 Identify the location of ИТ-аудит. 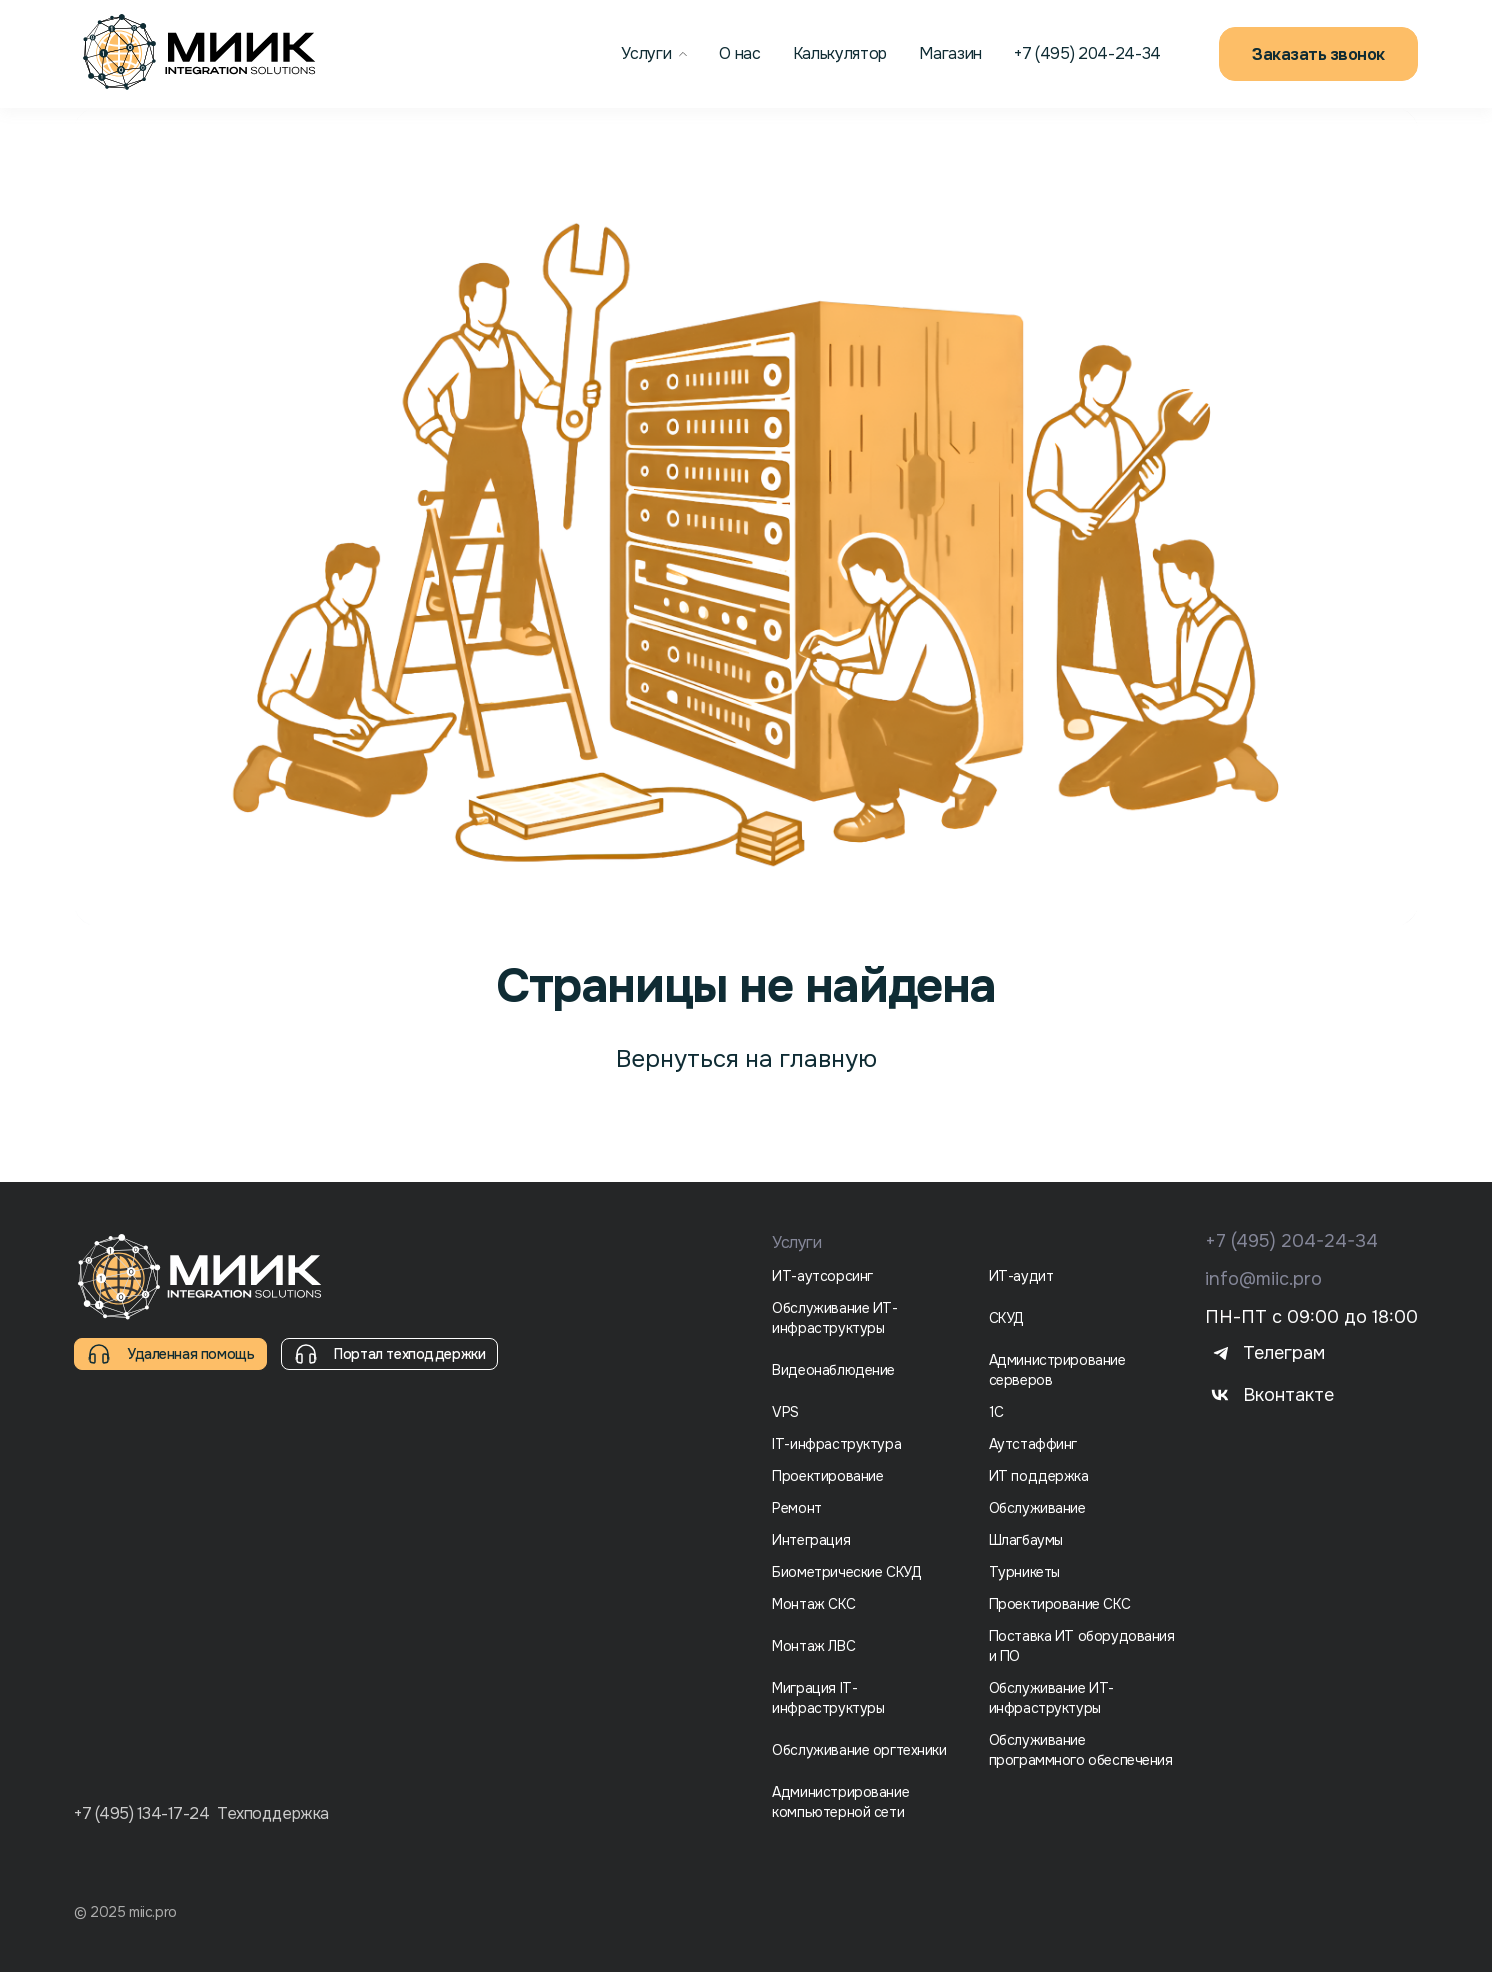
(1021, 1276).